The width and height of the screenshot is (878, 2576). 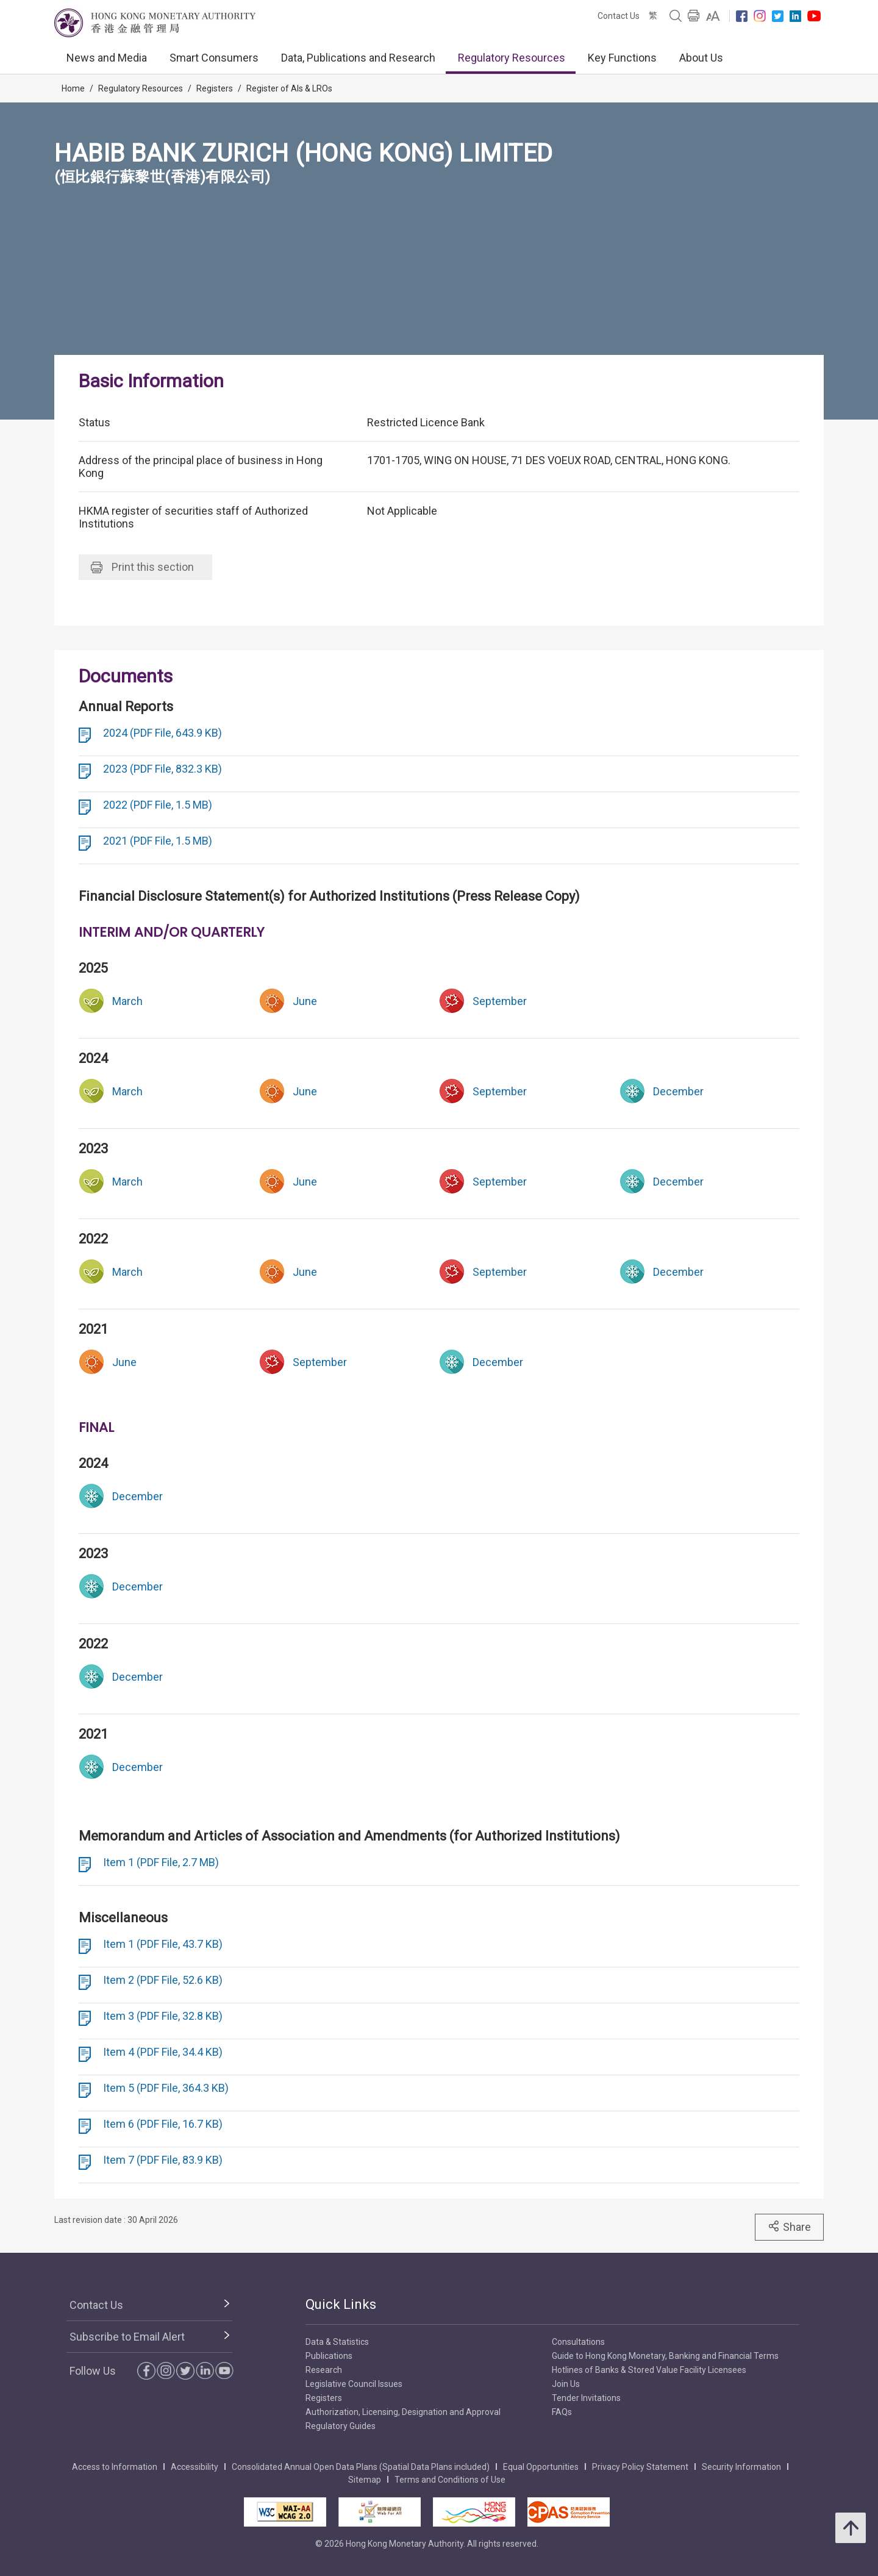 What do you see at coordinates (337, 2342) in the screenshot?
I see `Data & Statistics` at bounding box center [337, 2342].